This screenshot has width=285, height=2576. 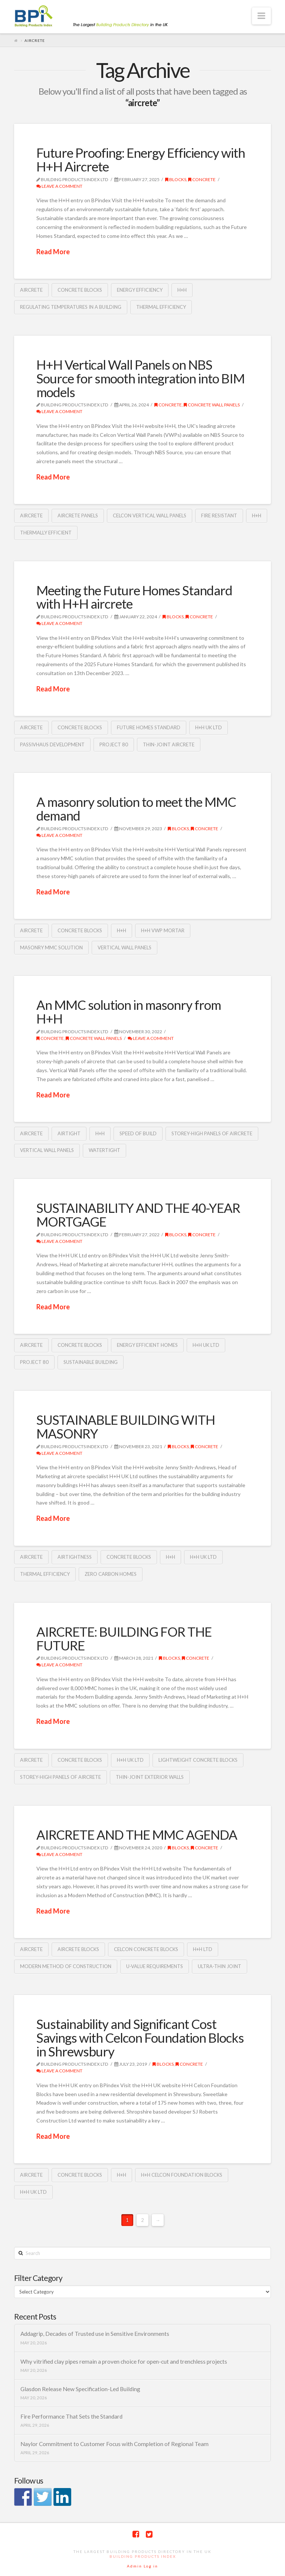 I want to click on zero carbon homes, so click(x=111, y=1574).